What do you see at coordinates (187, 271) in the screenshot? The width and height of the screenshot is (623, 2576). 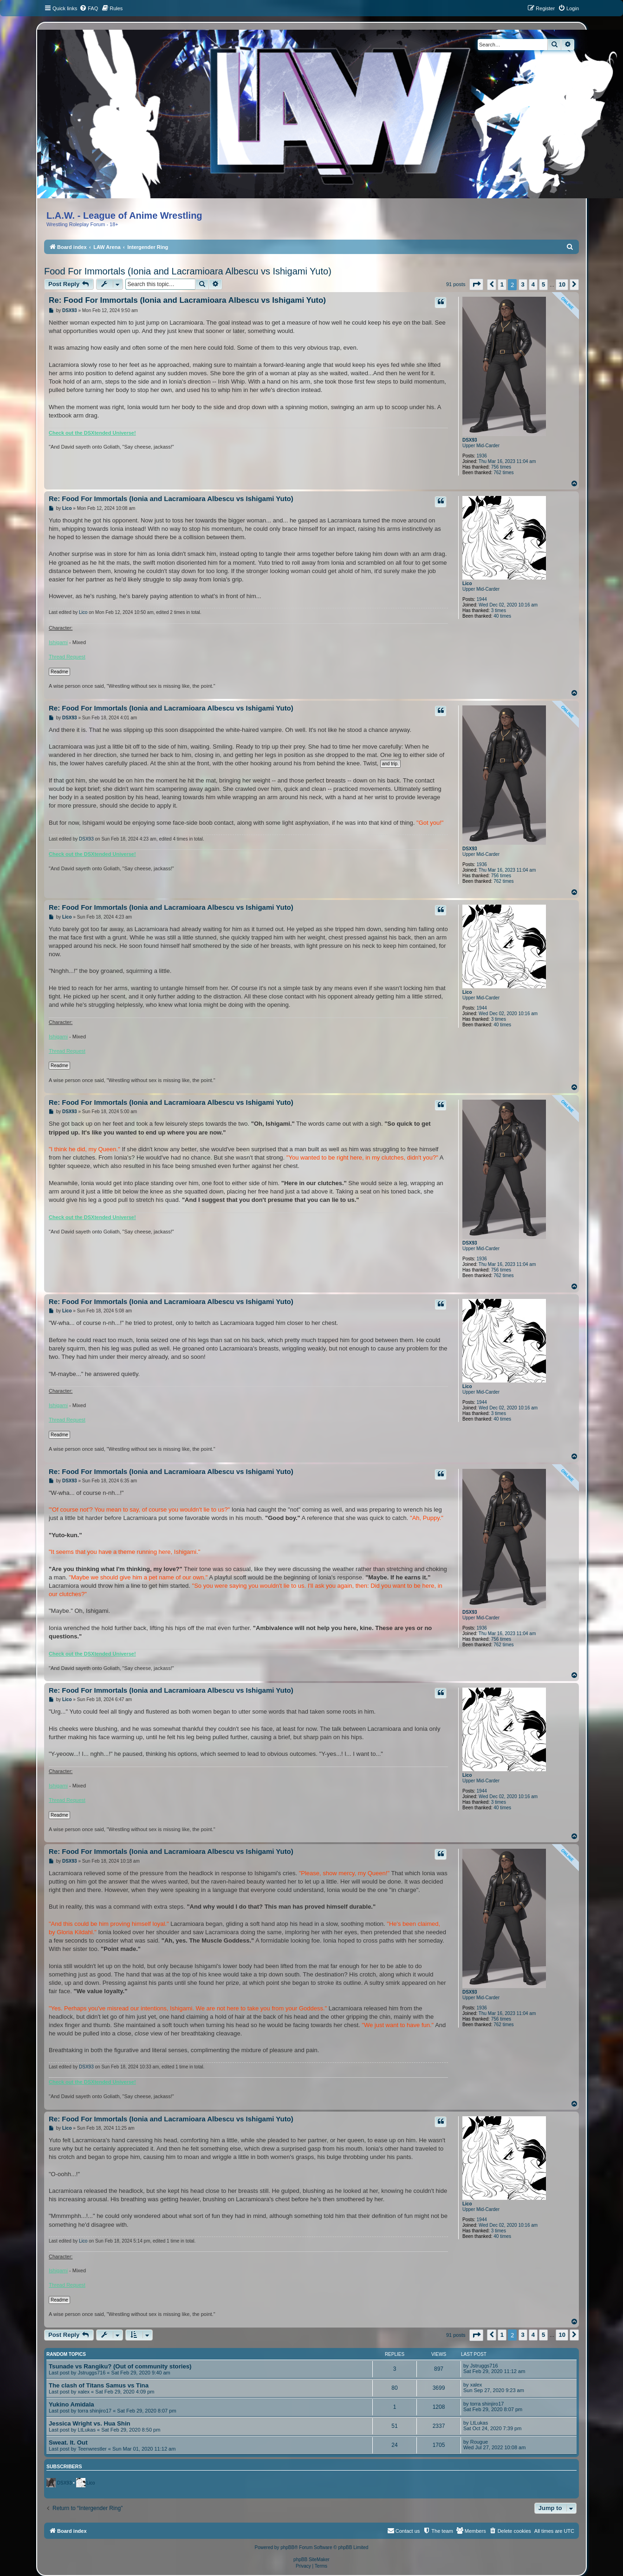 I see `Food For Immortals (Ionia and Lacramioara Albescu vs Ishigami Yuto)` at bounding box center [187, 271].